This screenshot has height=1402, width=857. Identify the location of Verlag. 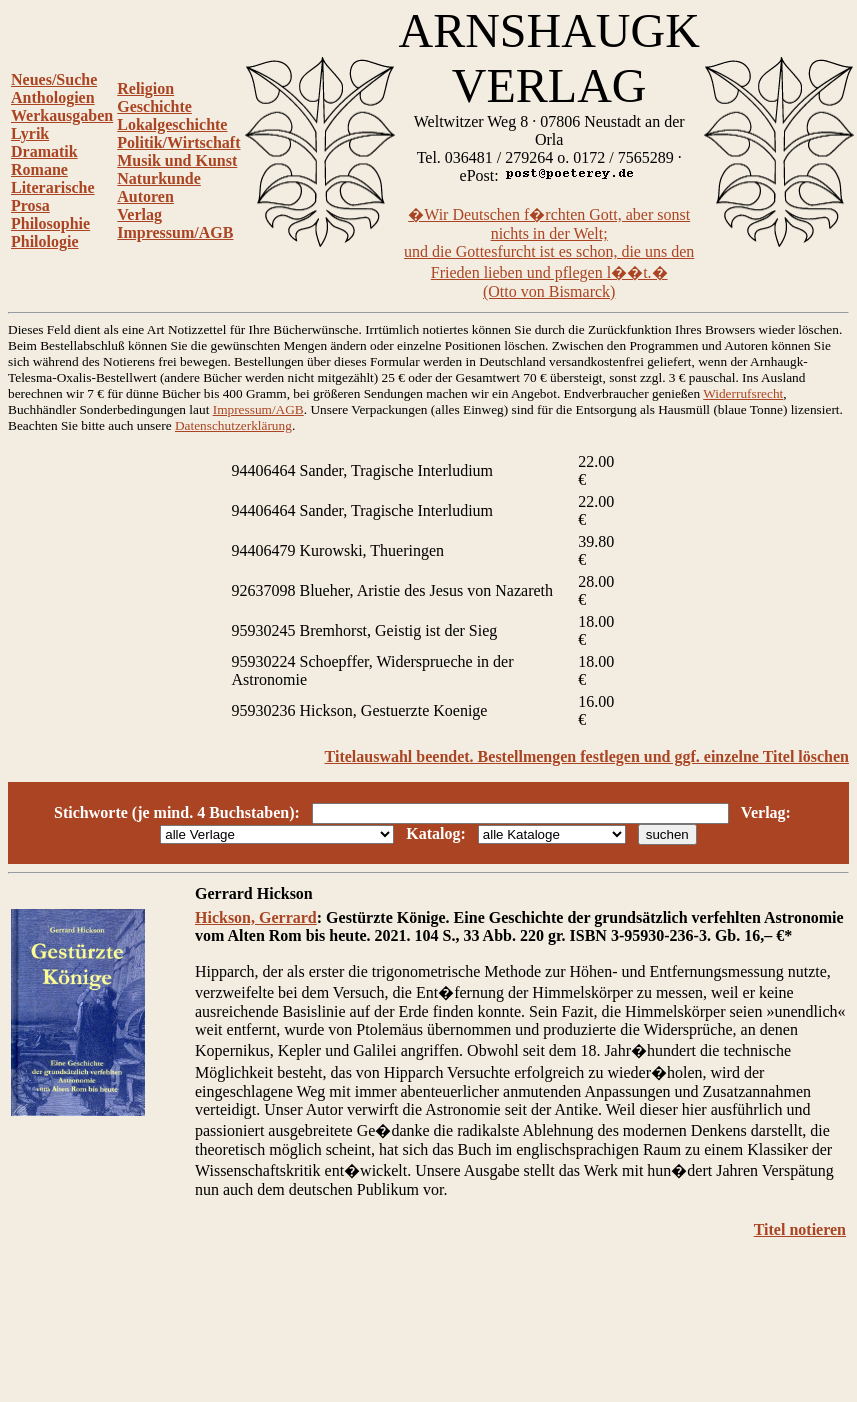
(139, 214).